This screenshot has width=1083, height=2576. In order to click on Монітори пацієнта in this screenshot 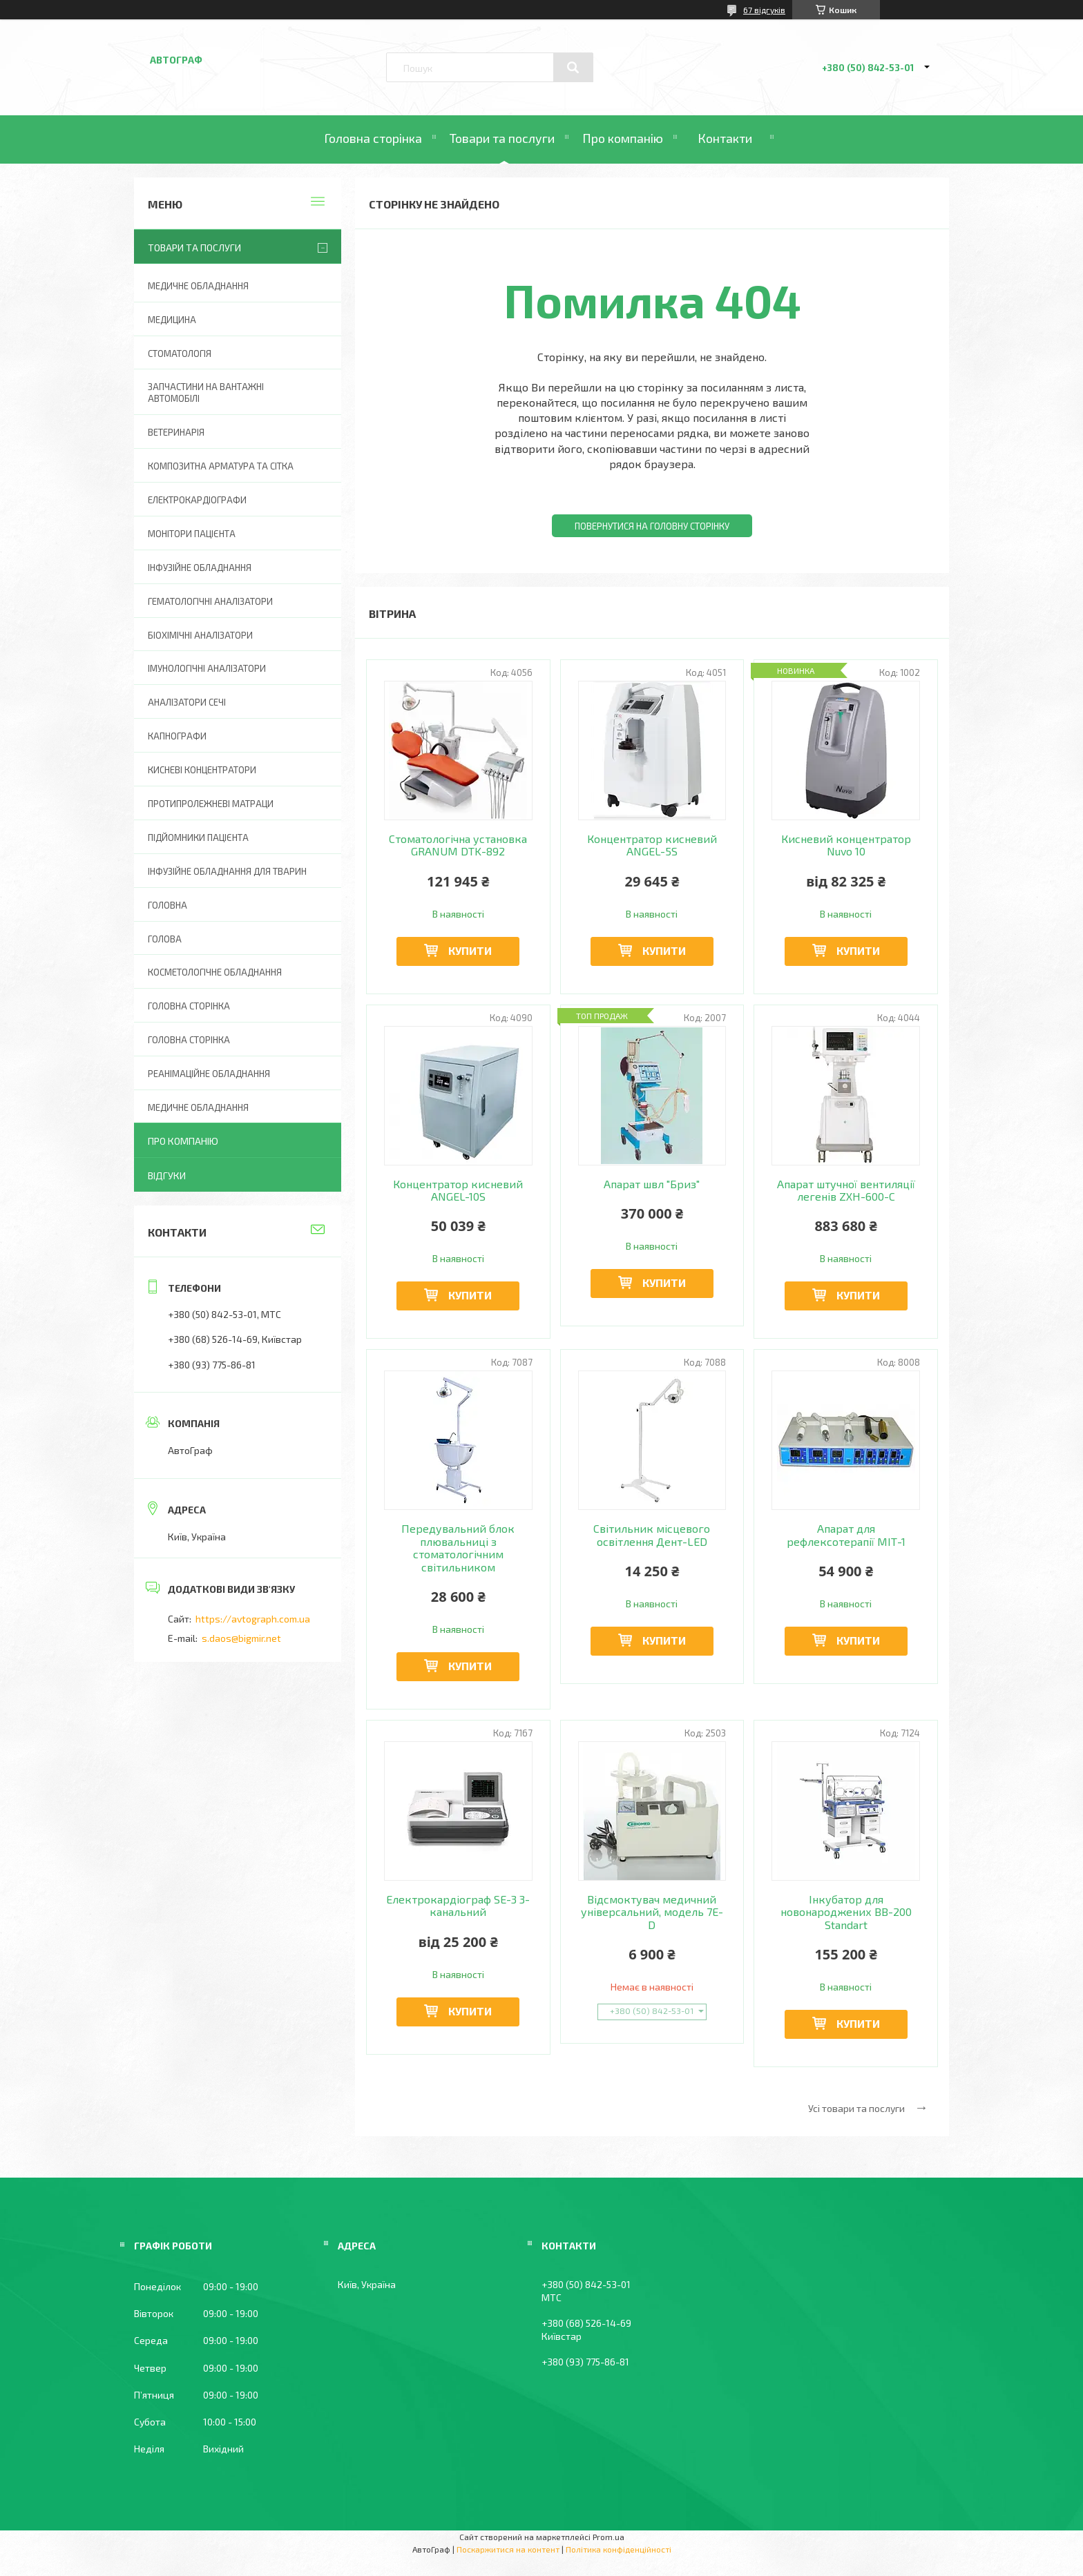, I will do `click(192, 533)`.